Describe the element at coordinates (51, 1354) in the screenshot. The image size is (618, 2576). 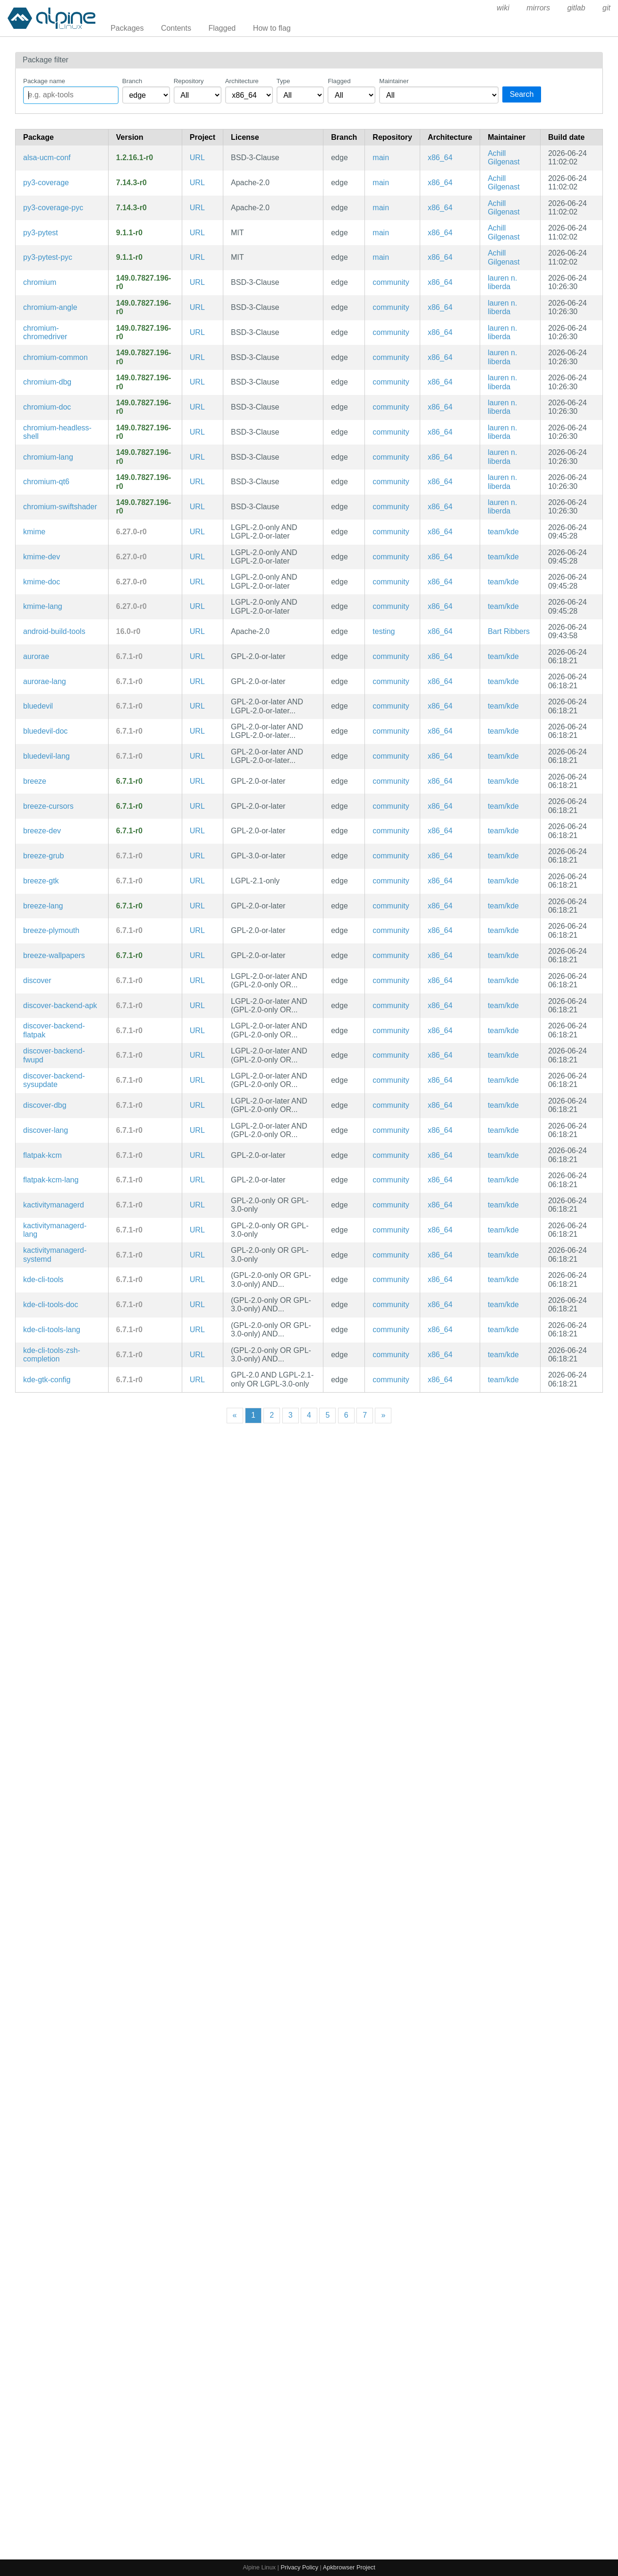
I see `kde-cli-tools-zsh-completion [Zsh completions for kde-cli-tools]` at that location.